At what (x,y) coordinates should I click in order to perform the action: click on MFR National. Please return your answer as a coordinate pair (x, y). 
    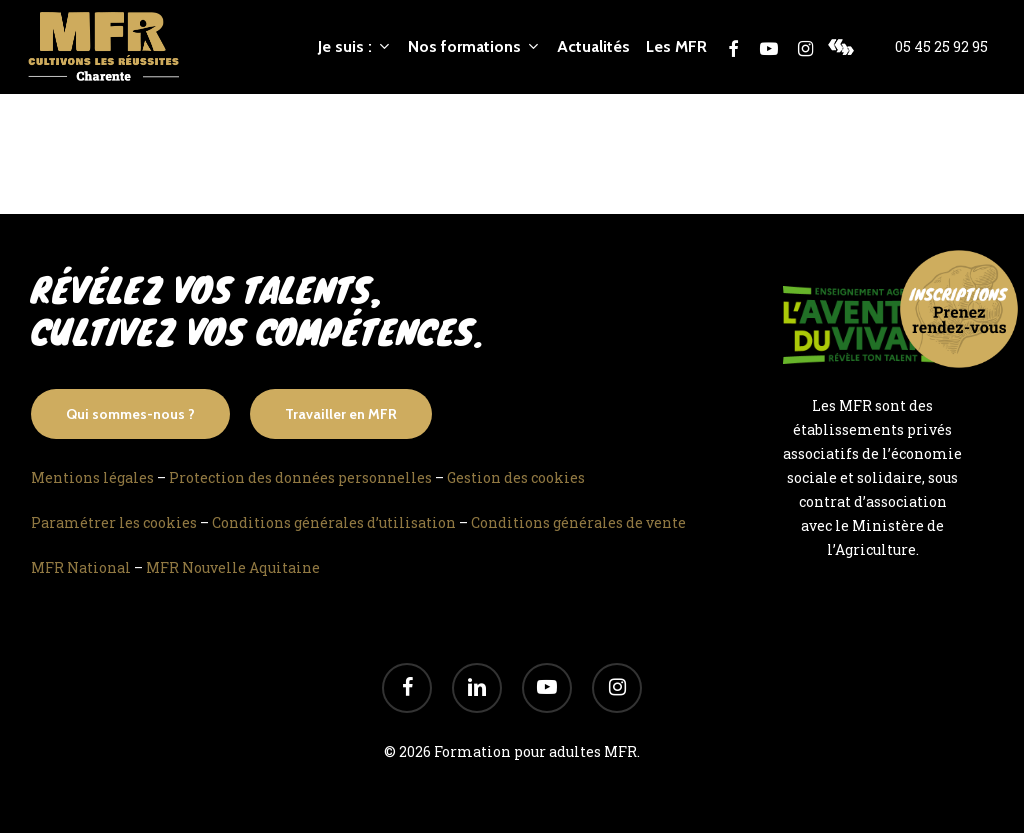
    Looking at the image, I should click on (81, 567).